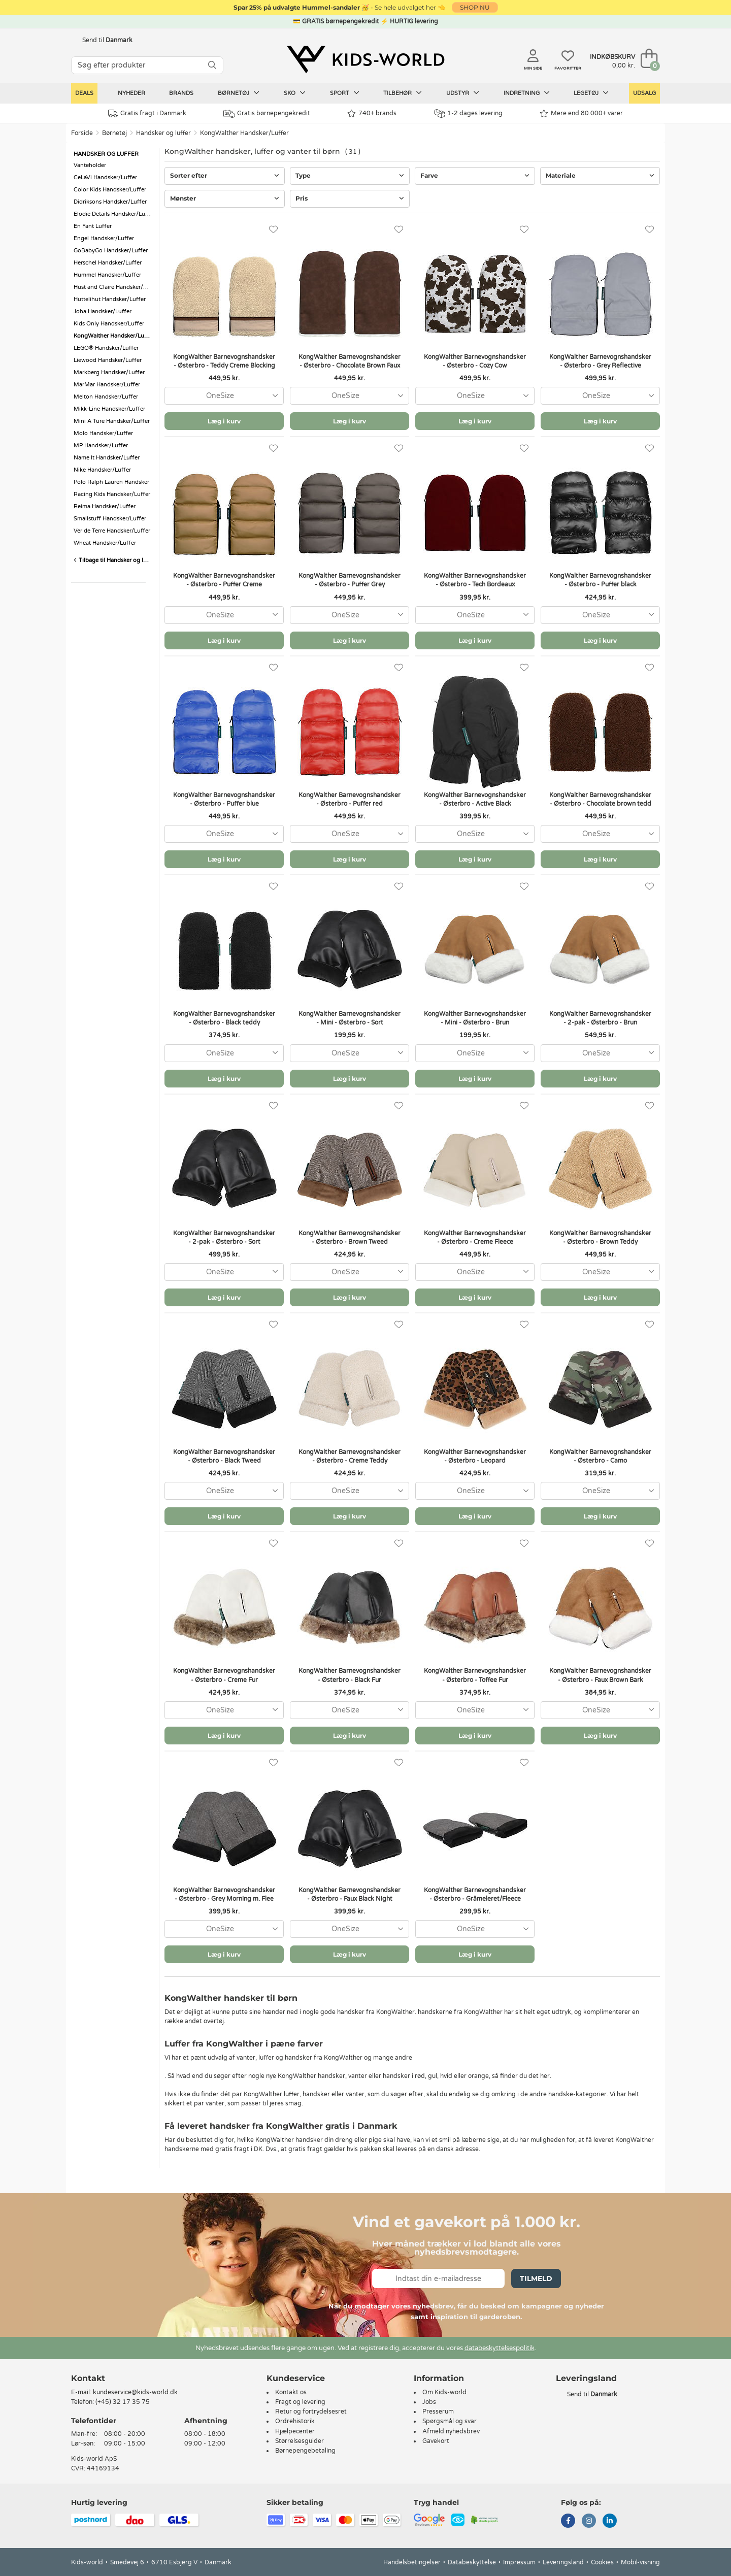  I want to click on Racing Kids Handsker/Luffer, so click(112, 494).